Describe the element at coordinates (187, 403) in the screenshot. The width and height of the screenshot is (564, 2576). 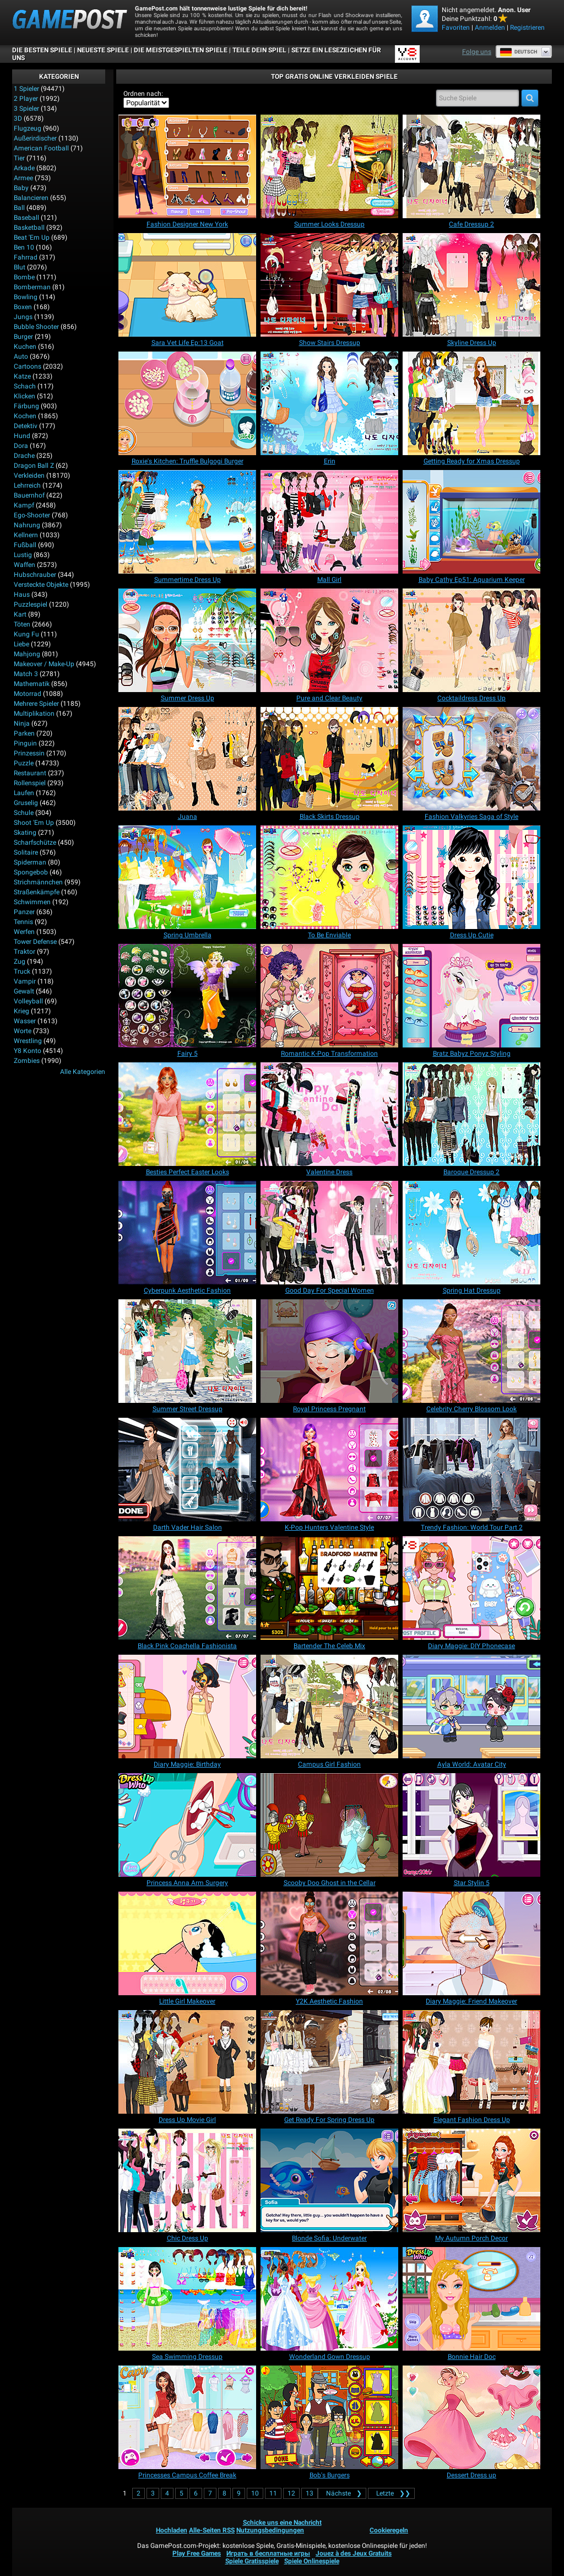
I see `[Roxie's Kitchen: Truffle Bulgogi Burger]` at that location.